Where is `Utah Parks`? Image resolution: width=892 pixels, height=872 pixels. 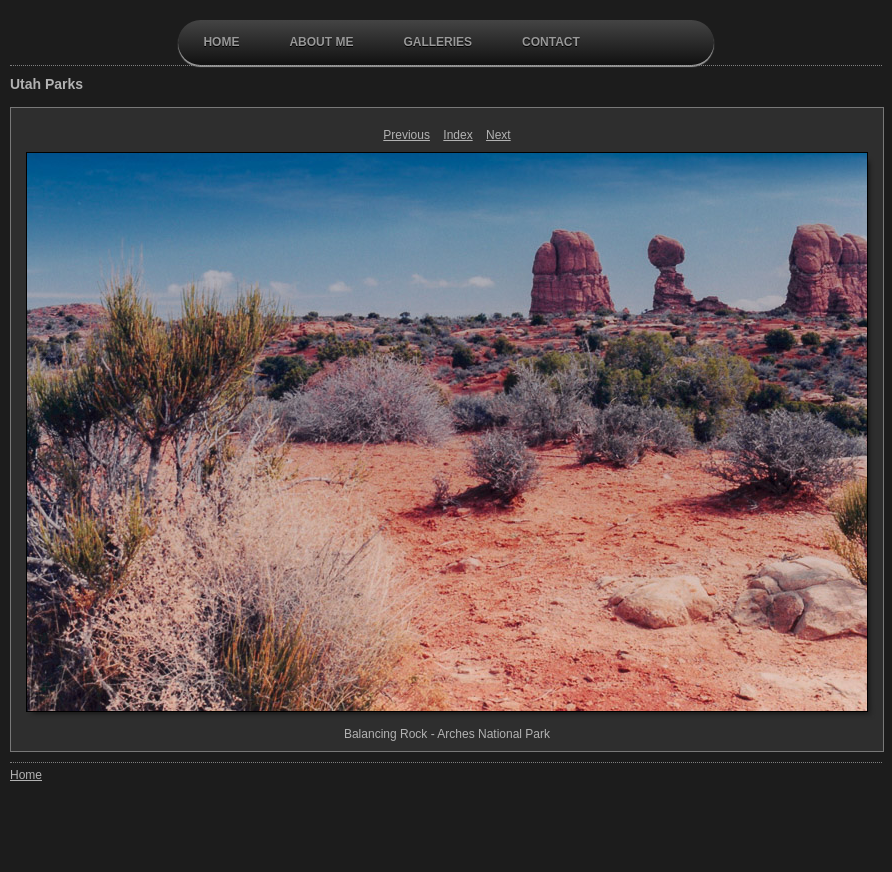 Utah Parks is located at coordinates (46, 84).